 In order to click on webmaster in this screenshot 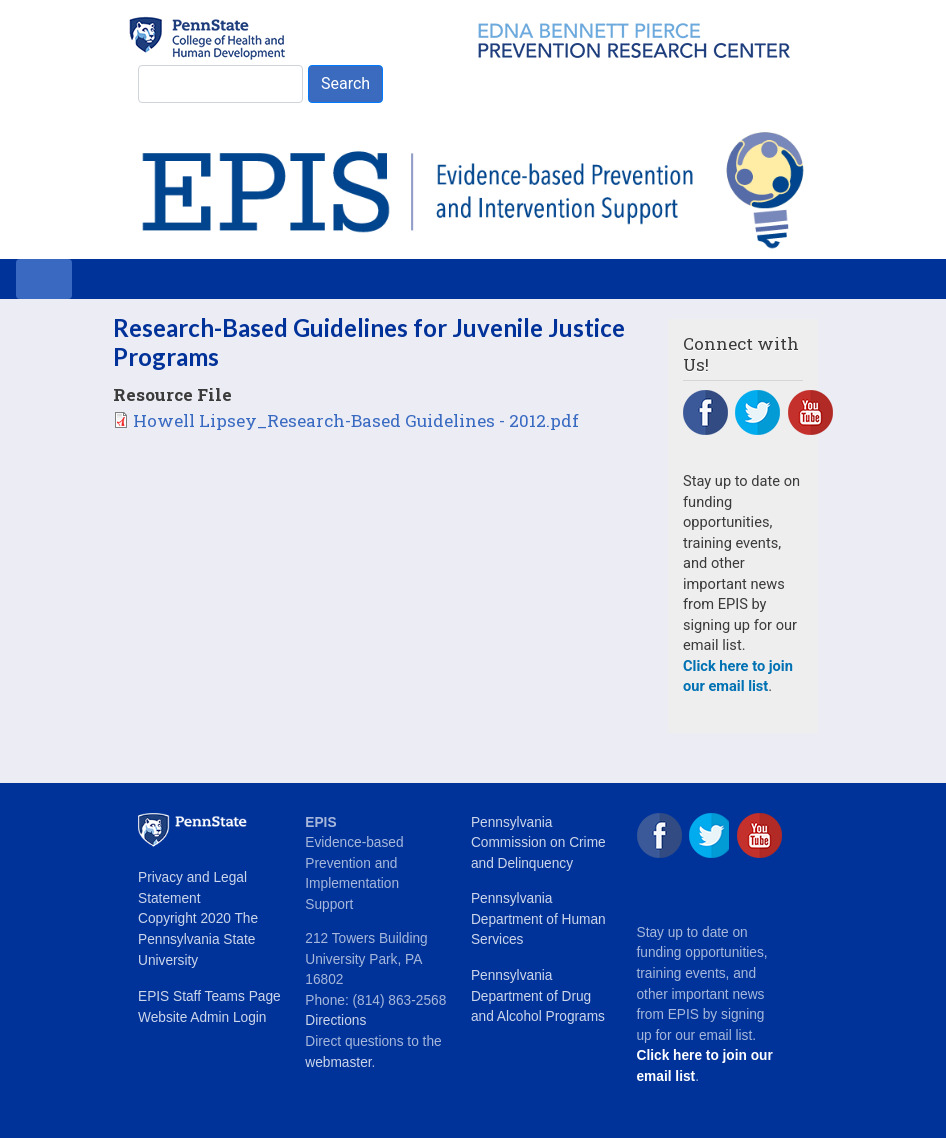, I will do `click(338, 1062)`.